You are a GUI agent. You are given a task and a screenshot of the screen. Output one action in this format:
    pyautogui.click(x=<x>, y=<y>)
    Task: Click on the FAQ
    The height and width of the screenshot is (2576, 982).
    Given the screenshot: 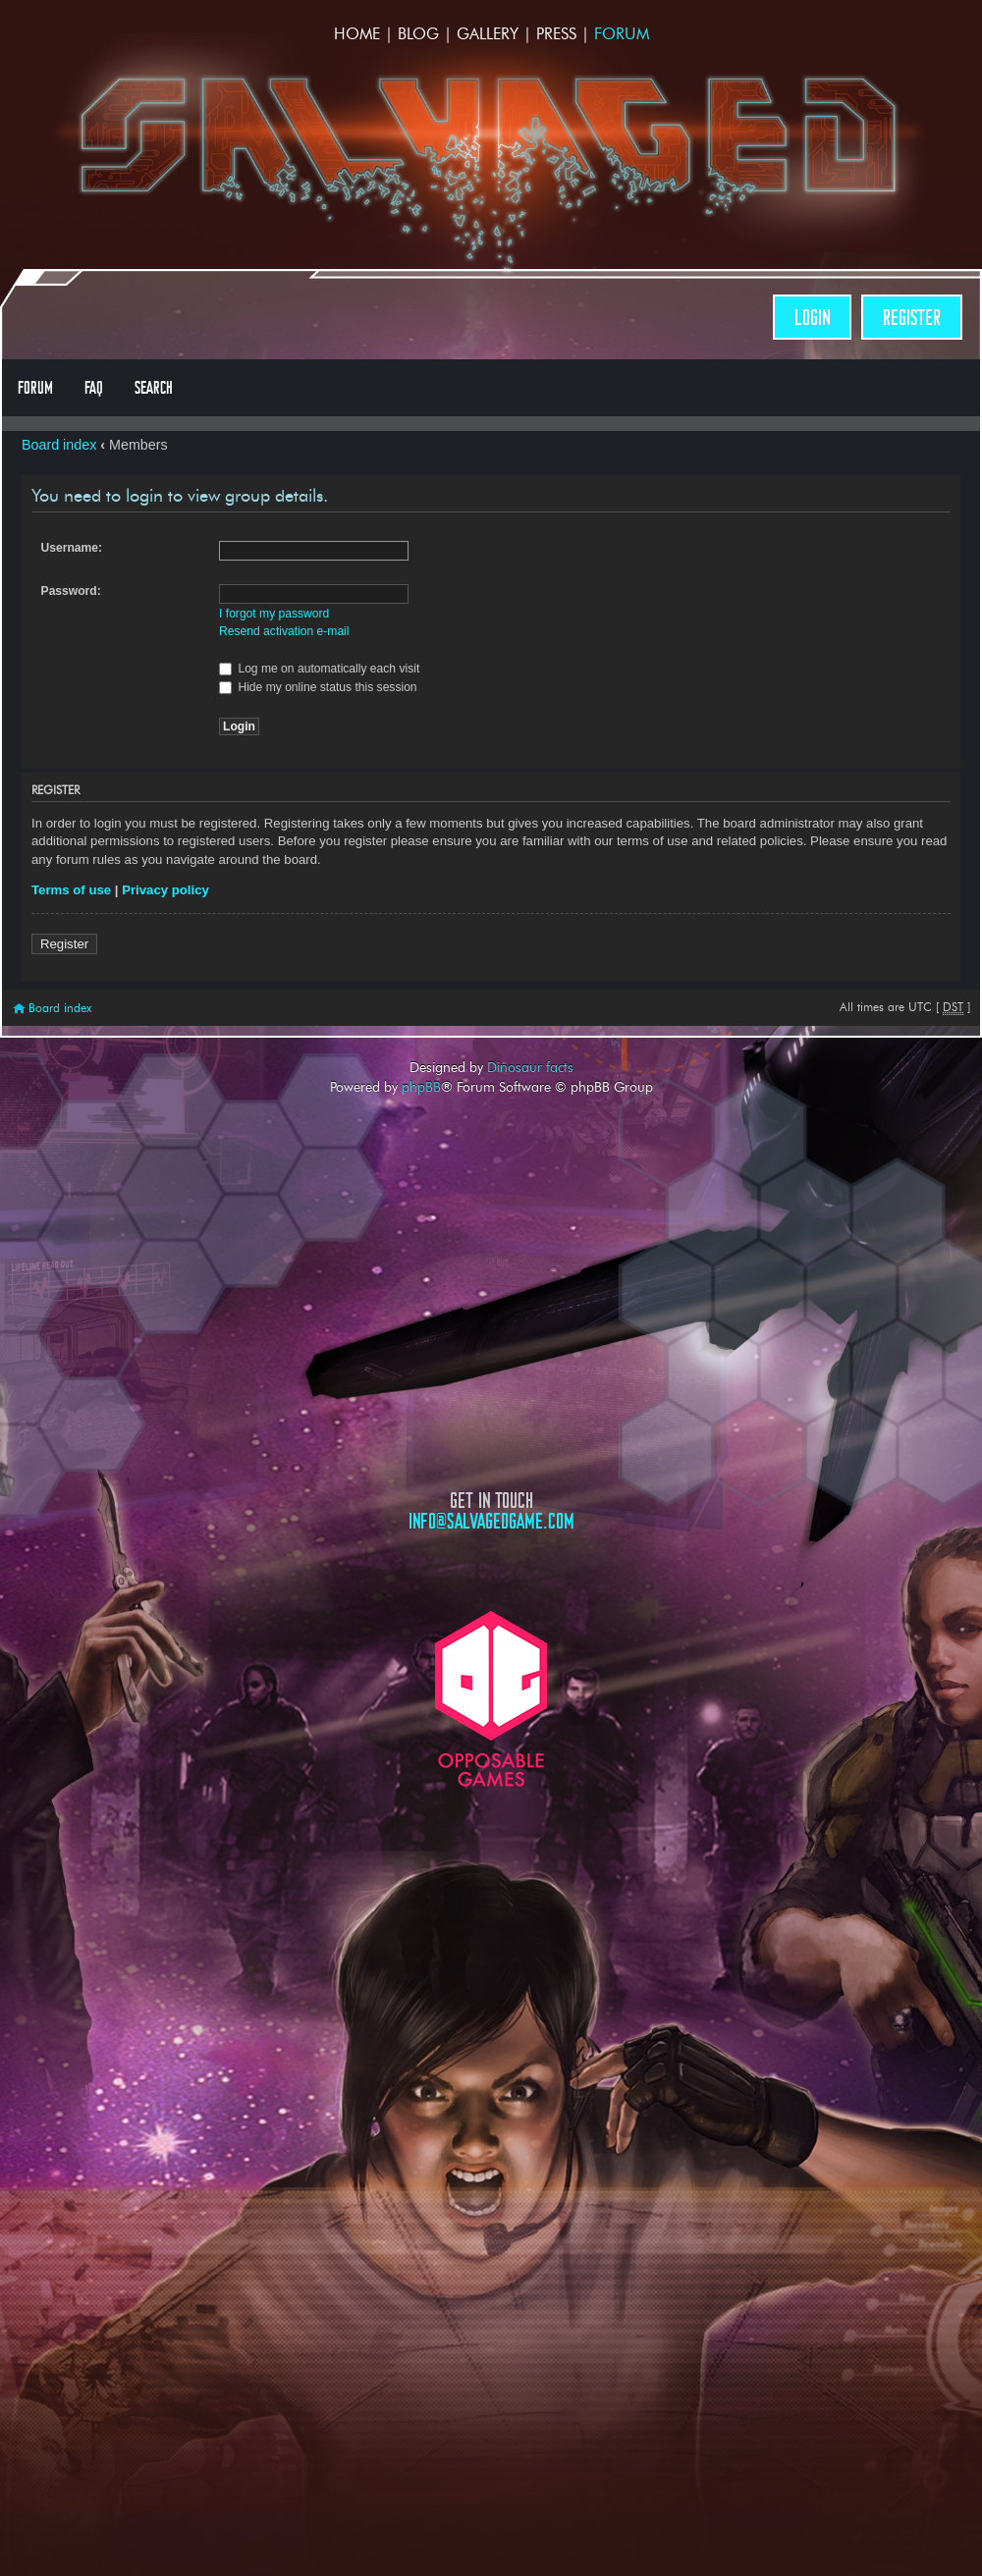 What is the action you would take?
    pyautogui.click(x=93, y=388)
    